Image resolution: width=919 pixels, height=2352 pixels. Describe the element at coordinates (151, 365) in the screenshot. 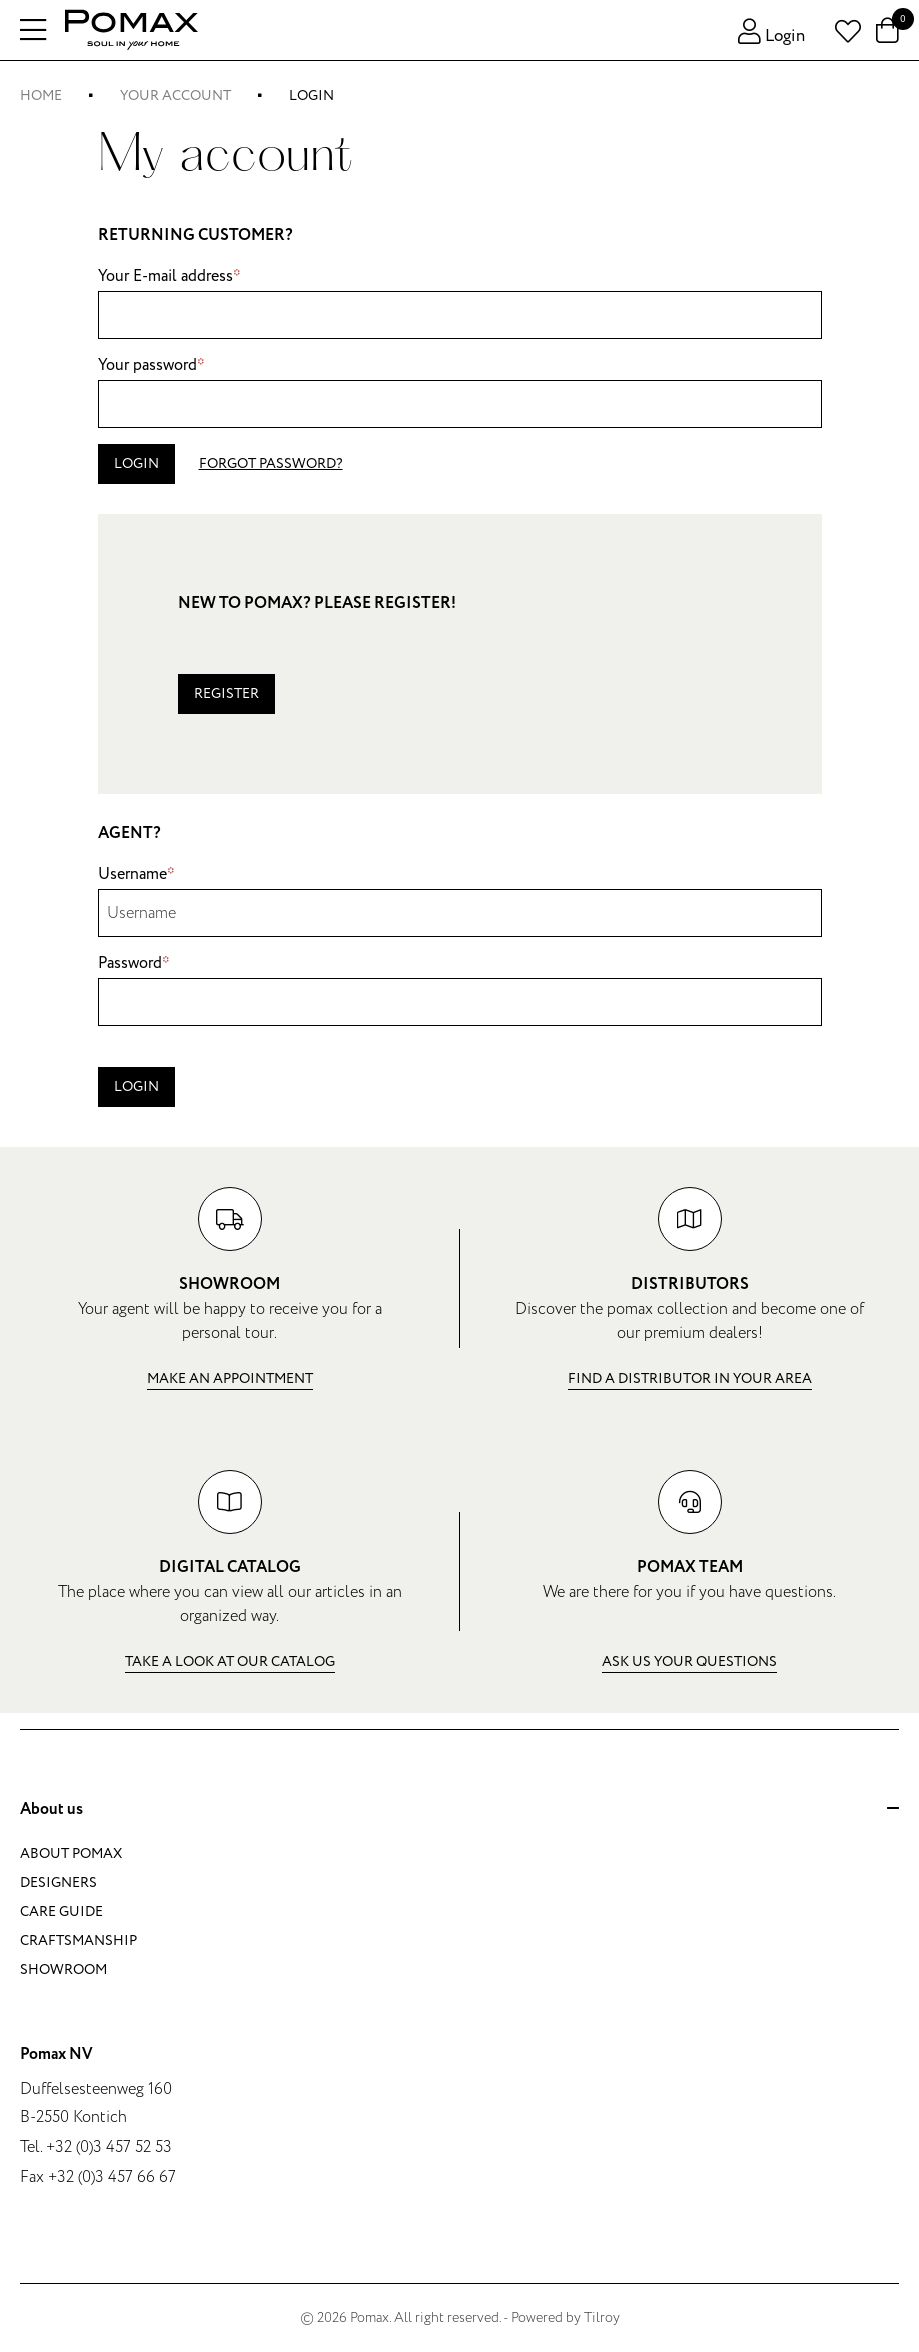

I see `Your password` at that location.